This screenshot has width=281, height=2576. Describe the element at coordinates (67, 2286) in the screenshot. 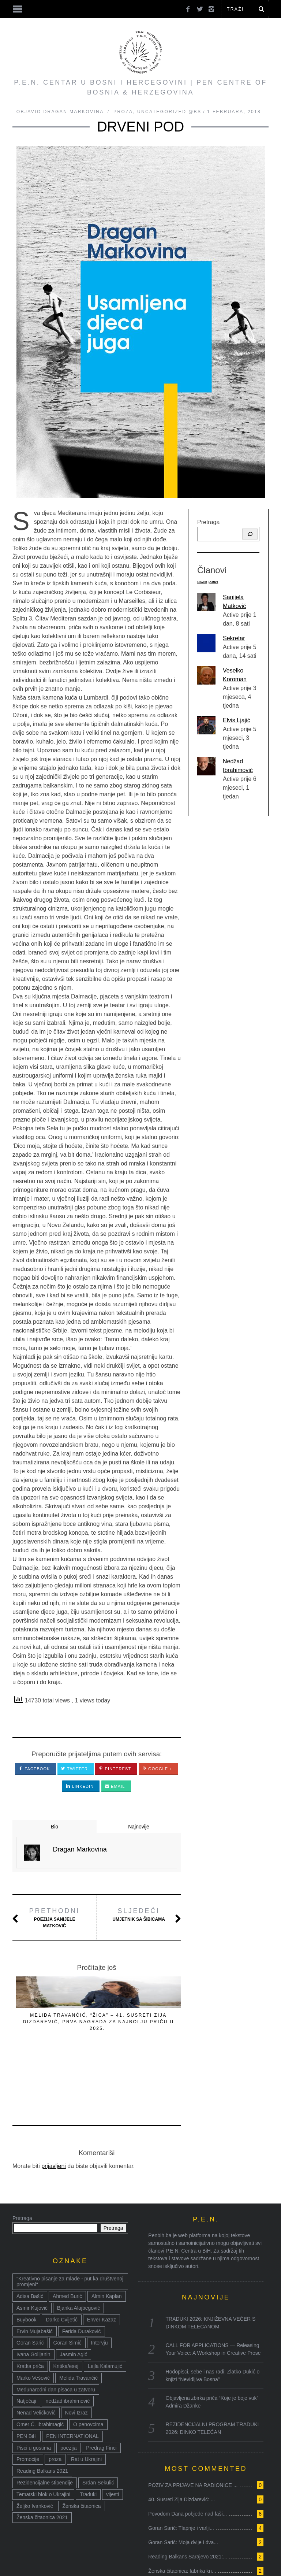

I see `Goran Simić [Goran Simić (8 stavki)]` at that location.